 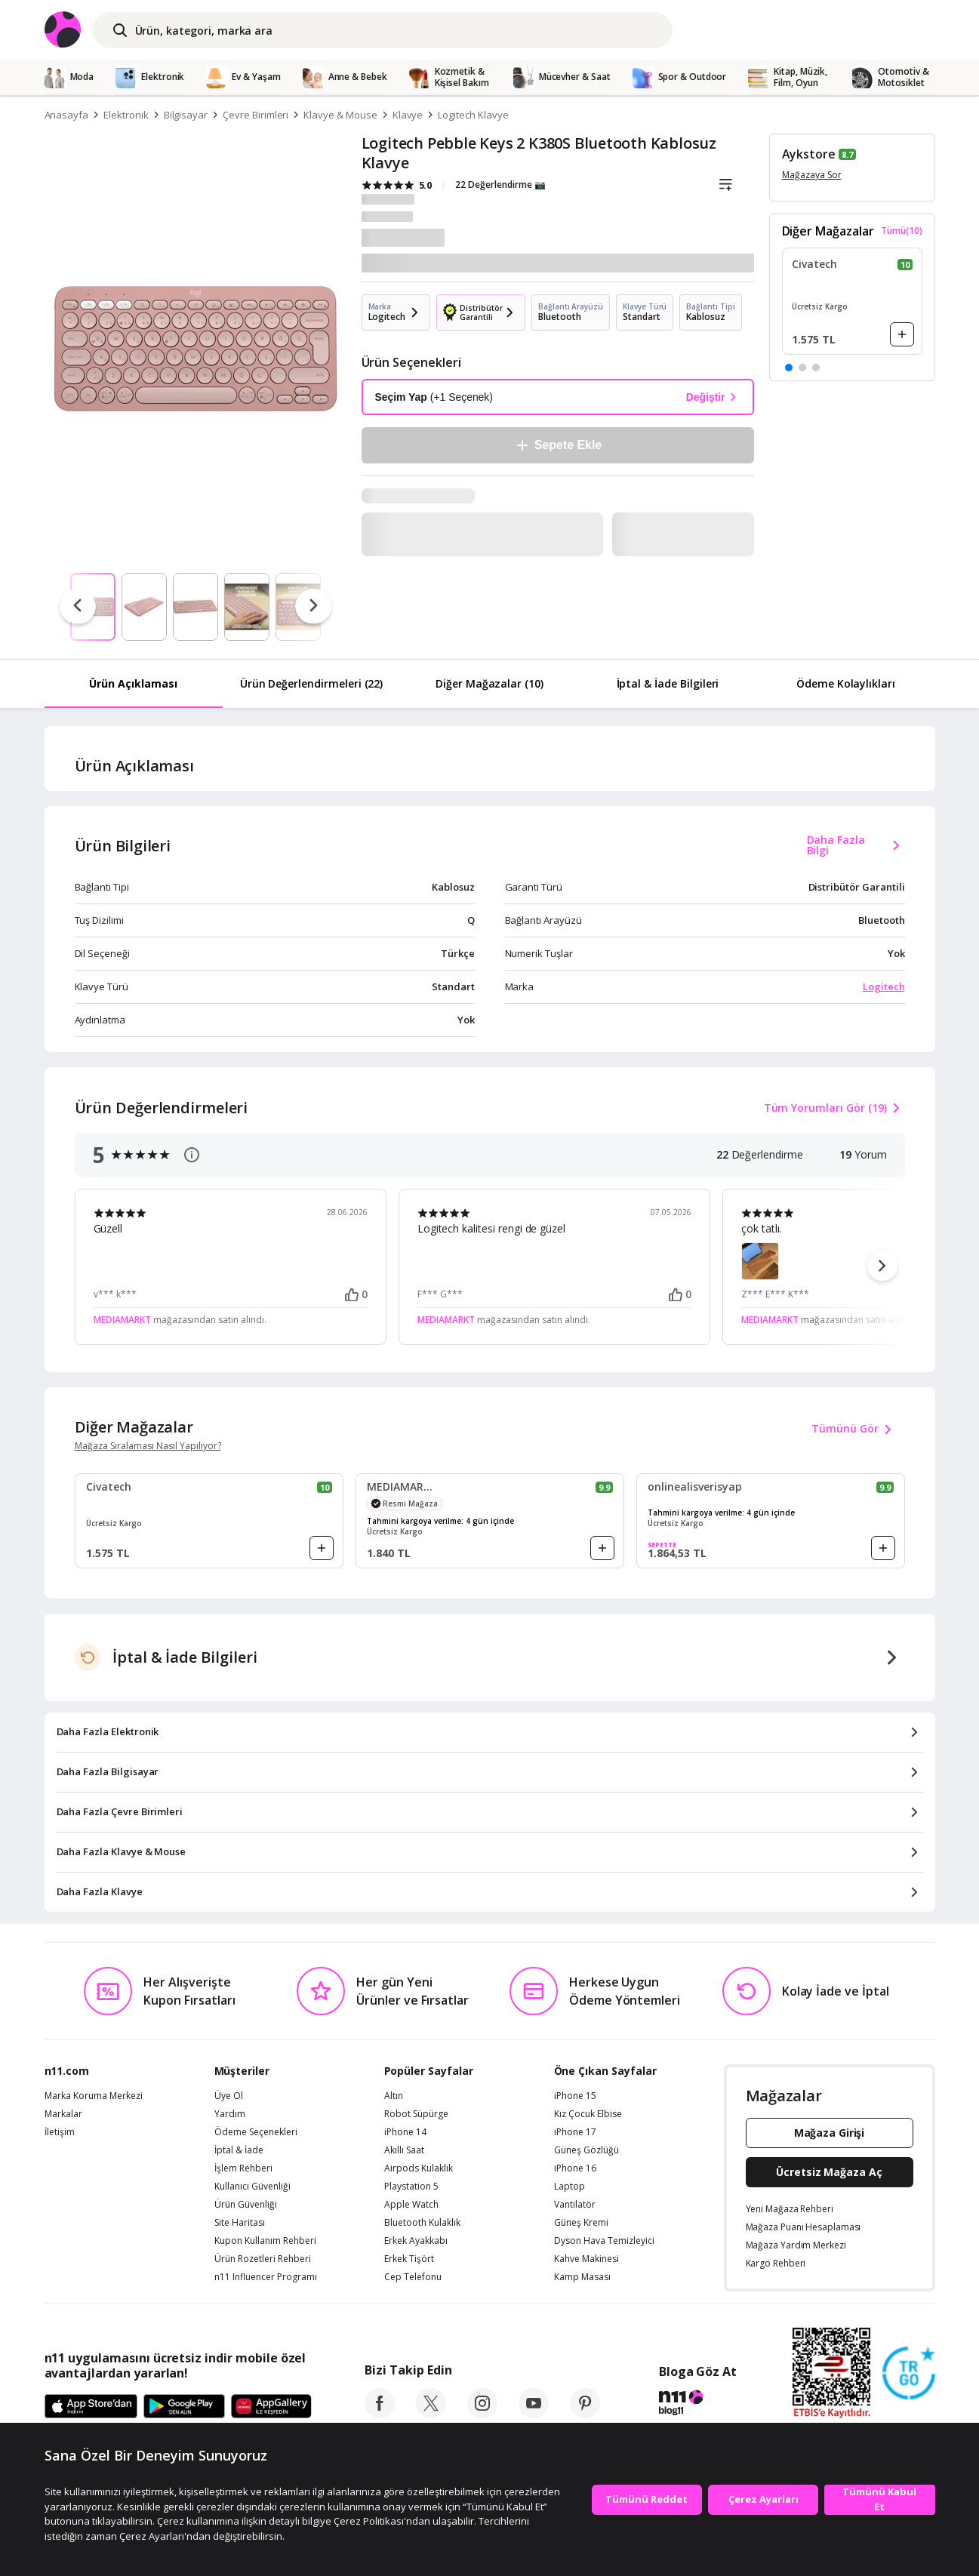 What do you see at coordinates (252, 2187) in the screenshot?
I see `Kullanıcı Güvenliği` at bounding box center [252, 2187].